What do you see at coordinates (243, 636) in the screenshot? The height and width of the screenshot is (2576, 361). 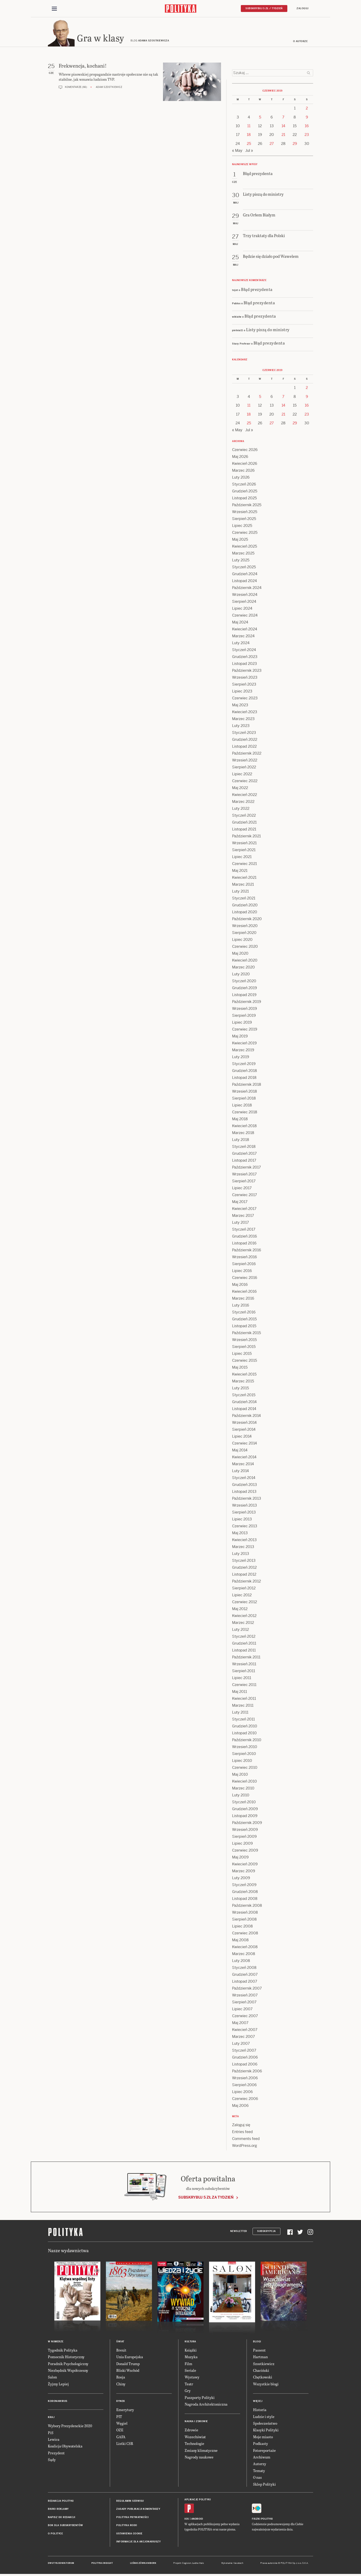 I see `Marzec 2024` at bounding box center [243, 636].